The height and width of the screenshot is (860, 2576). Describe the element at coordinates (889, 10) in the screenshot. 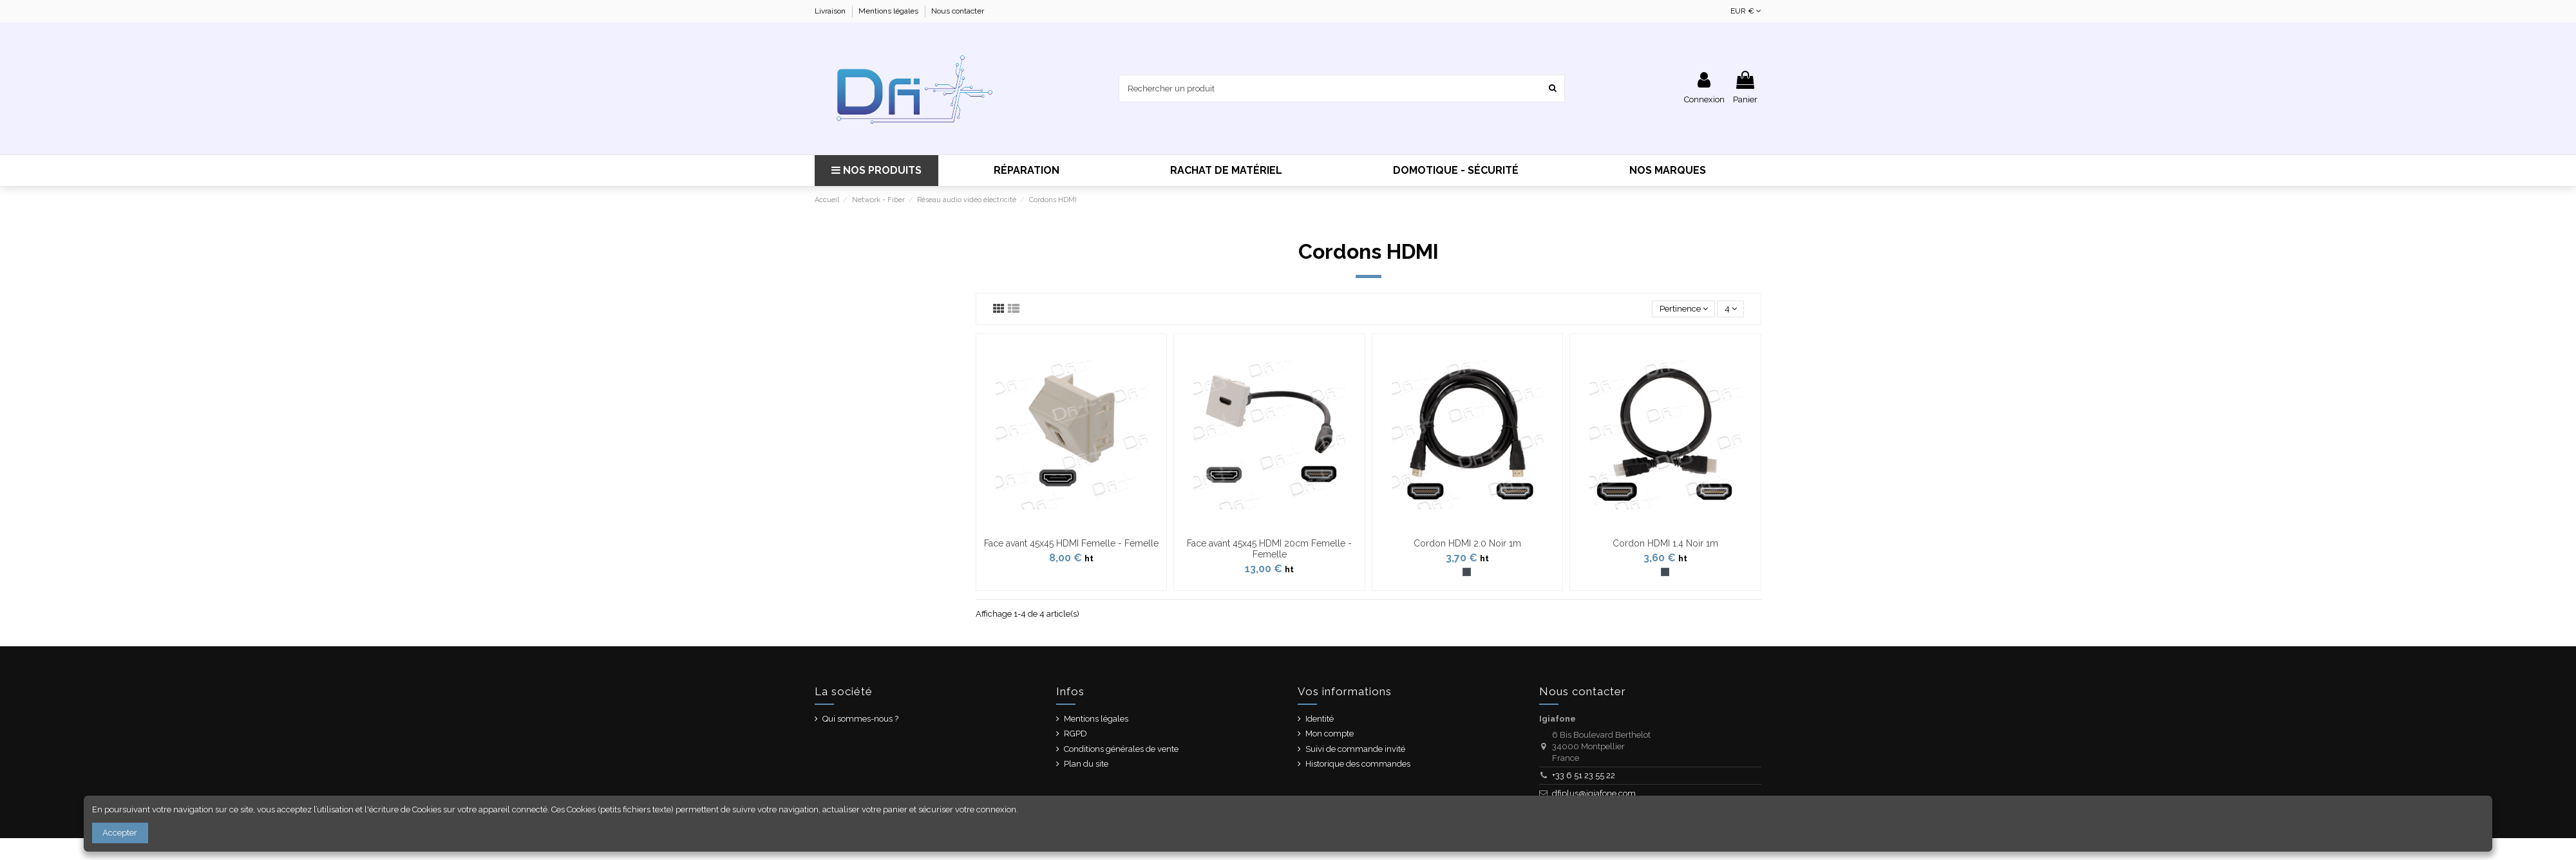

I see `Mentions légales` at that location.